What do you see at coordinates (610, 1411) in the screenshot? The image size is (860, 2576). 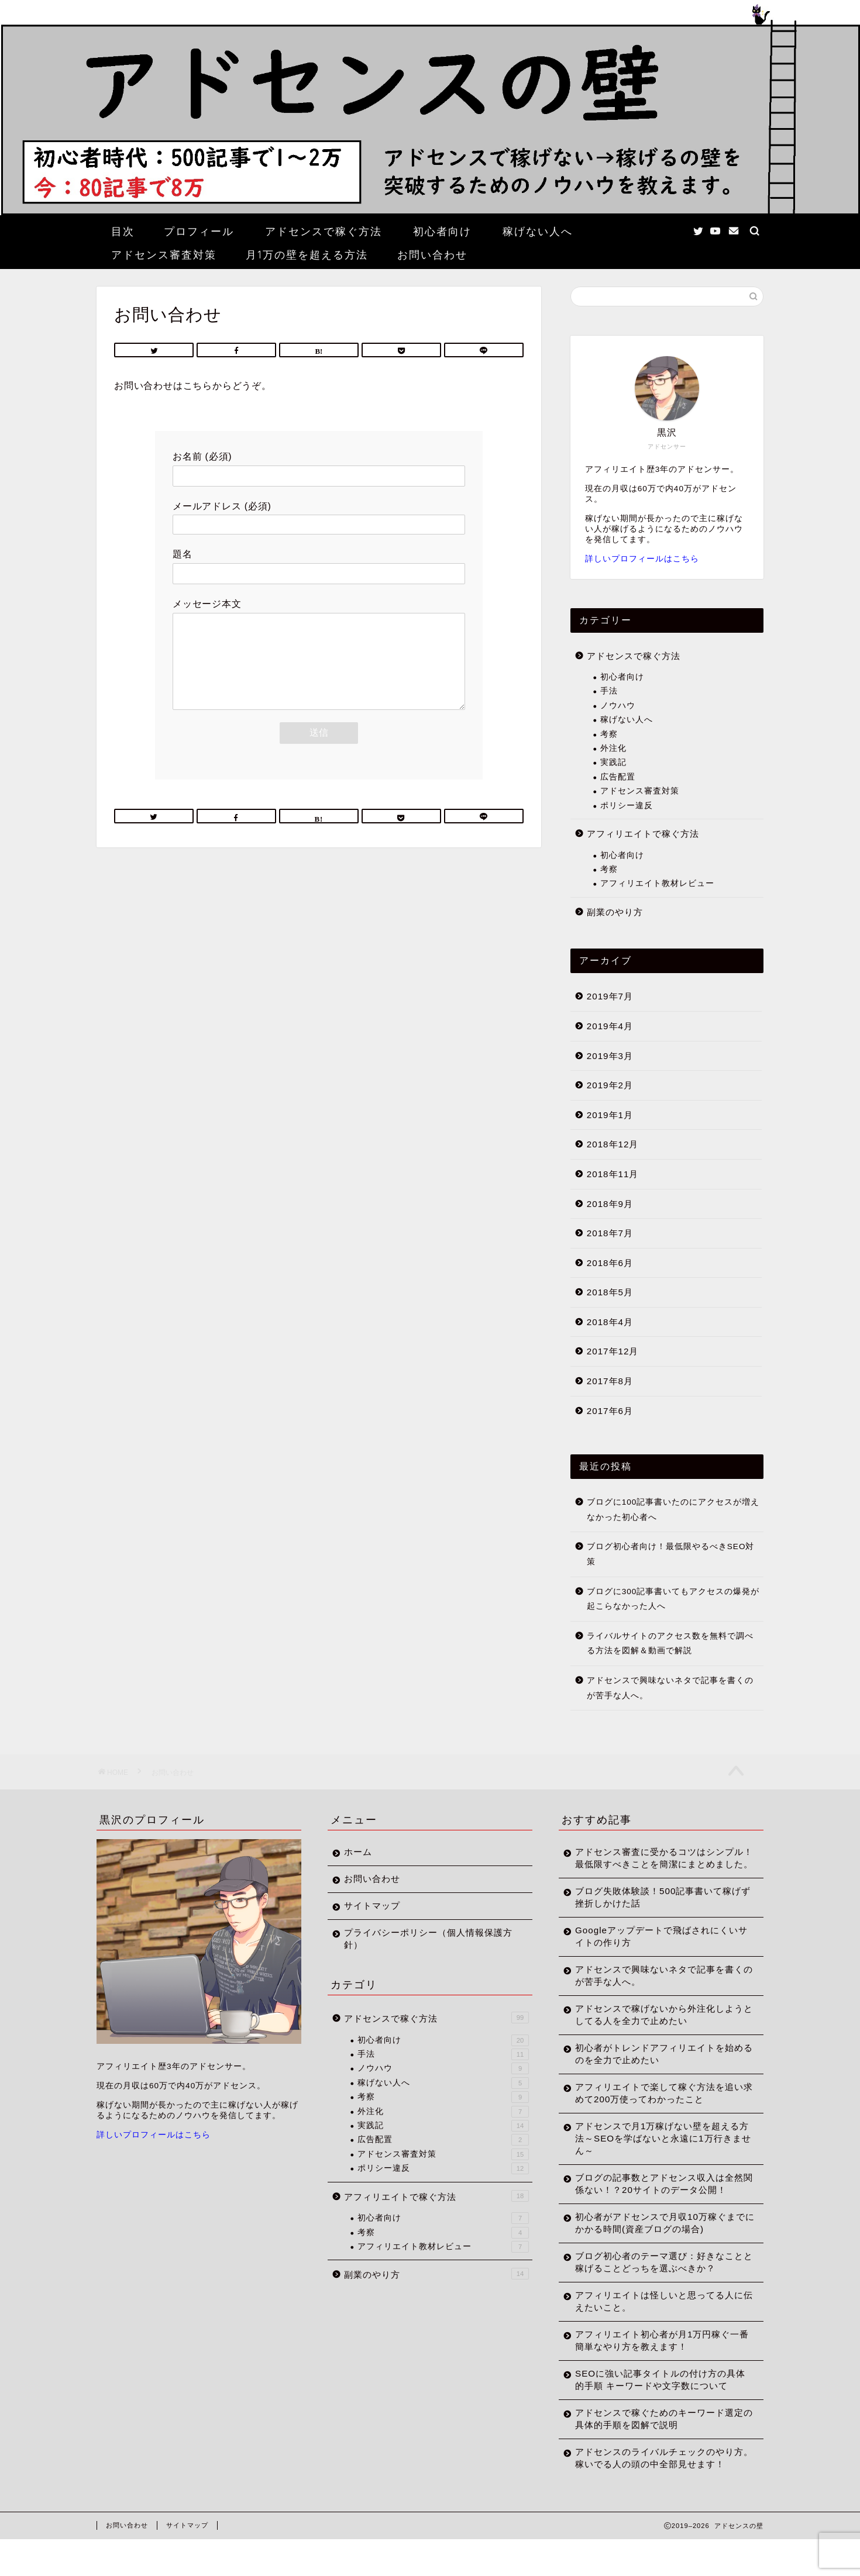 I see `2017年6月` at bounding box center [610, 1411].